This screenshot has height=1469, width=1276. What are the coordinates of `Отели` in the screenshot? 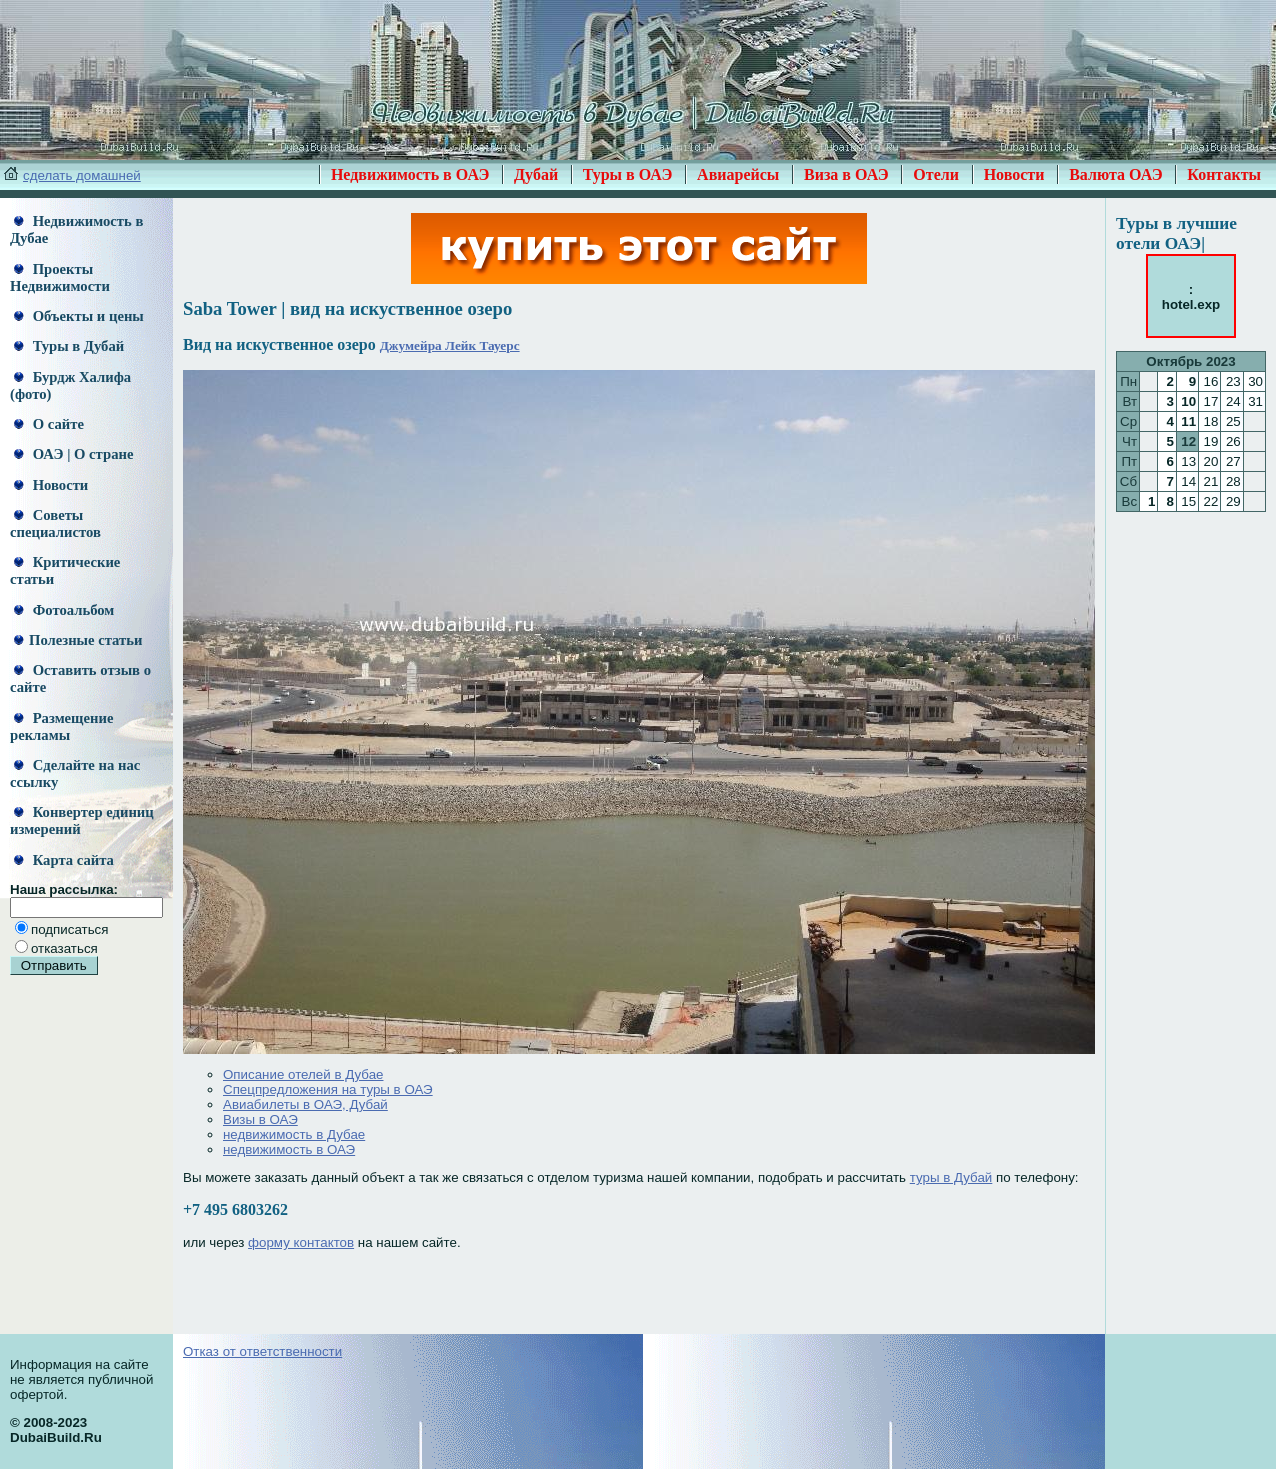 It's located at (936, 174).